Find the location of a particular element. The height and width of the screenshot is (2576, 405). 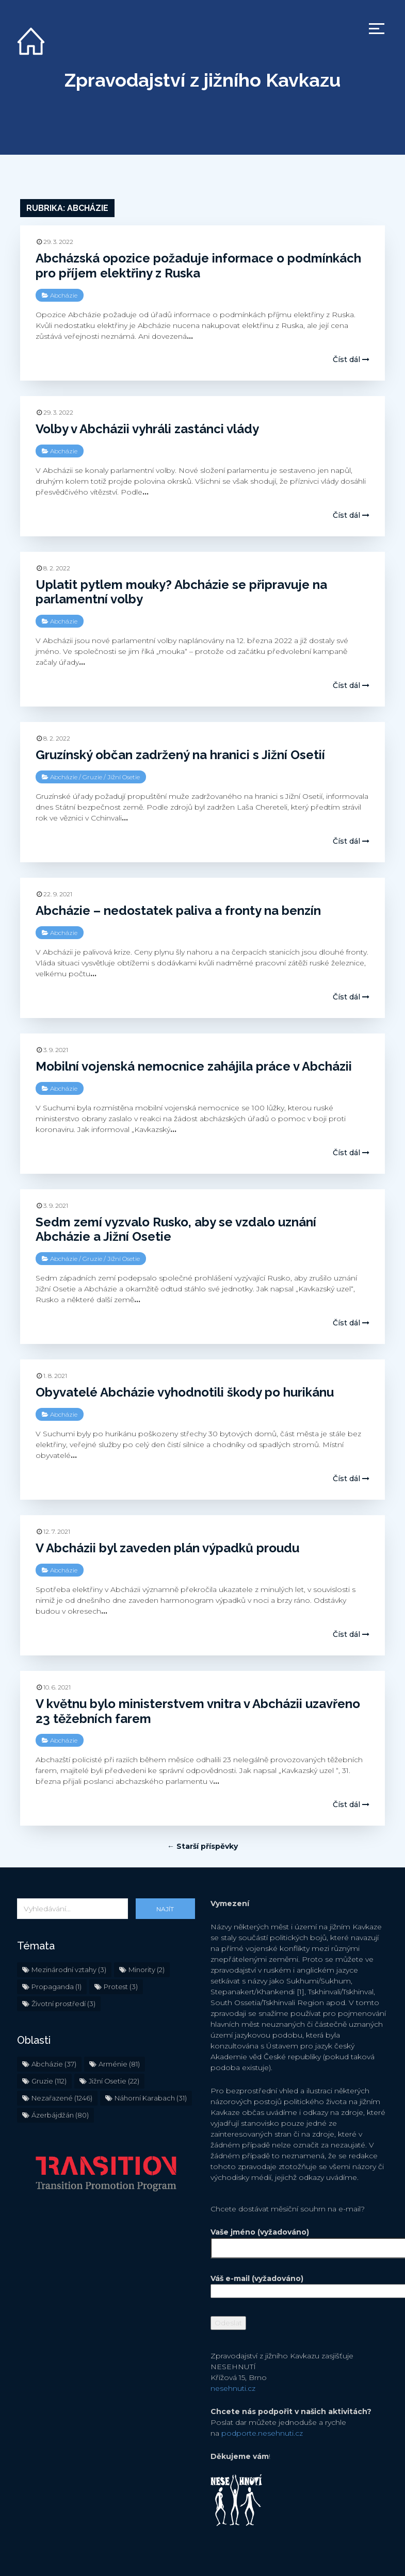

Abcházská opozice požaduje informace o podmínkách pro příjem elektřiny z Ruska is located at coordinates (198, 266).